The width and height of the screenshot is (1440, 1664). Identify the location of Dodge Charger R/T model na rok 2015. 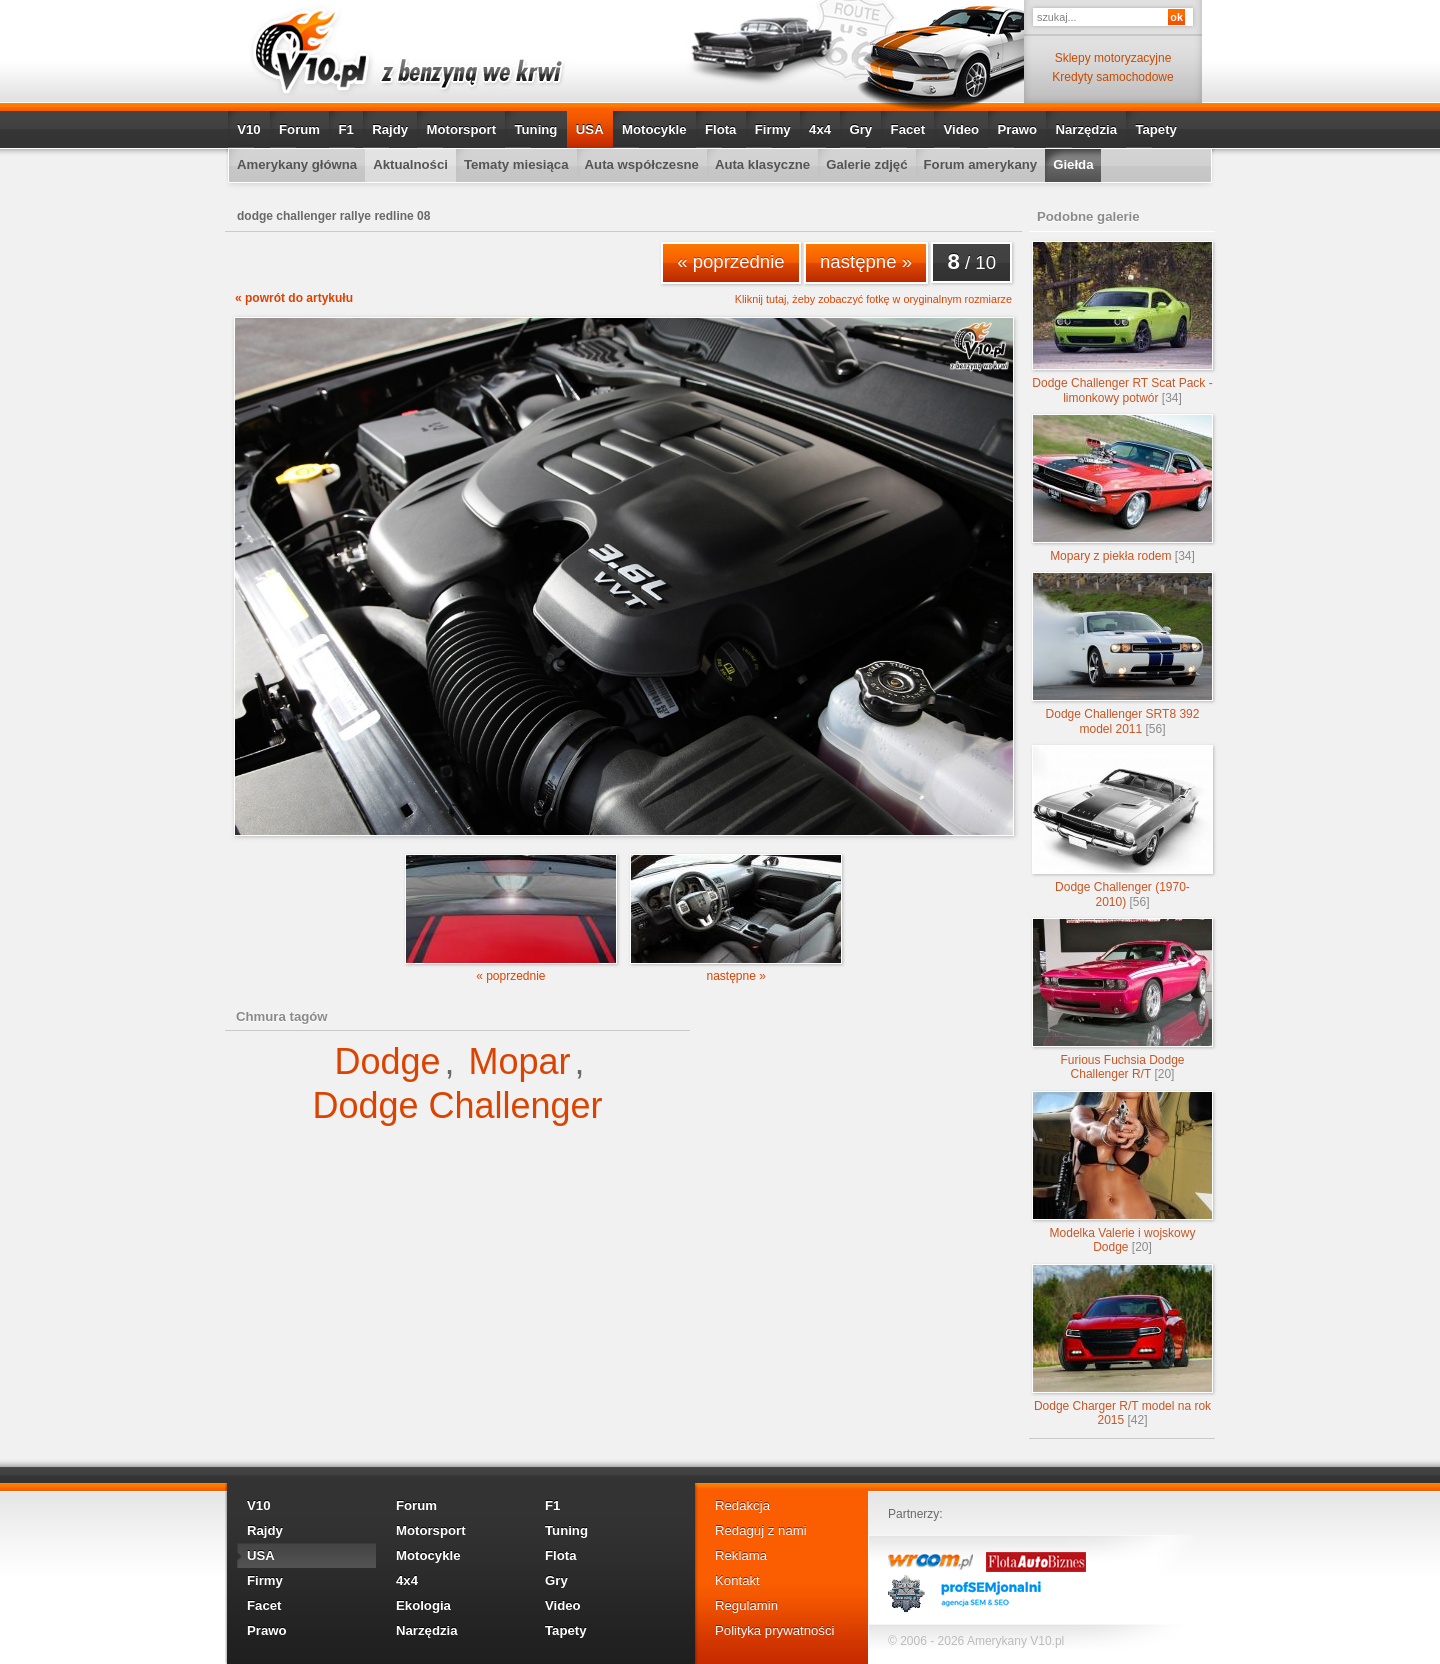
(1122, 1345).